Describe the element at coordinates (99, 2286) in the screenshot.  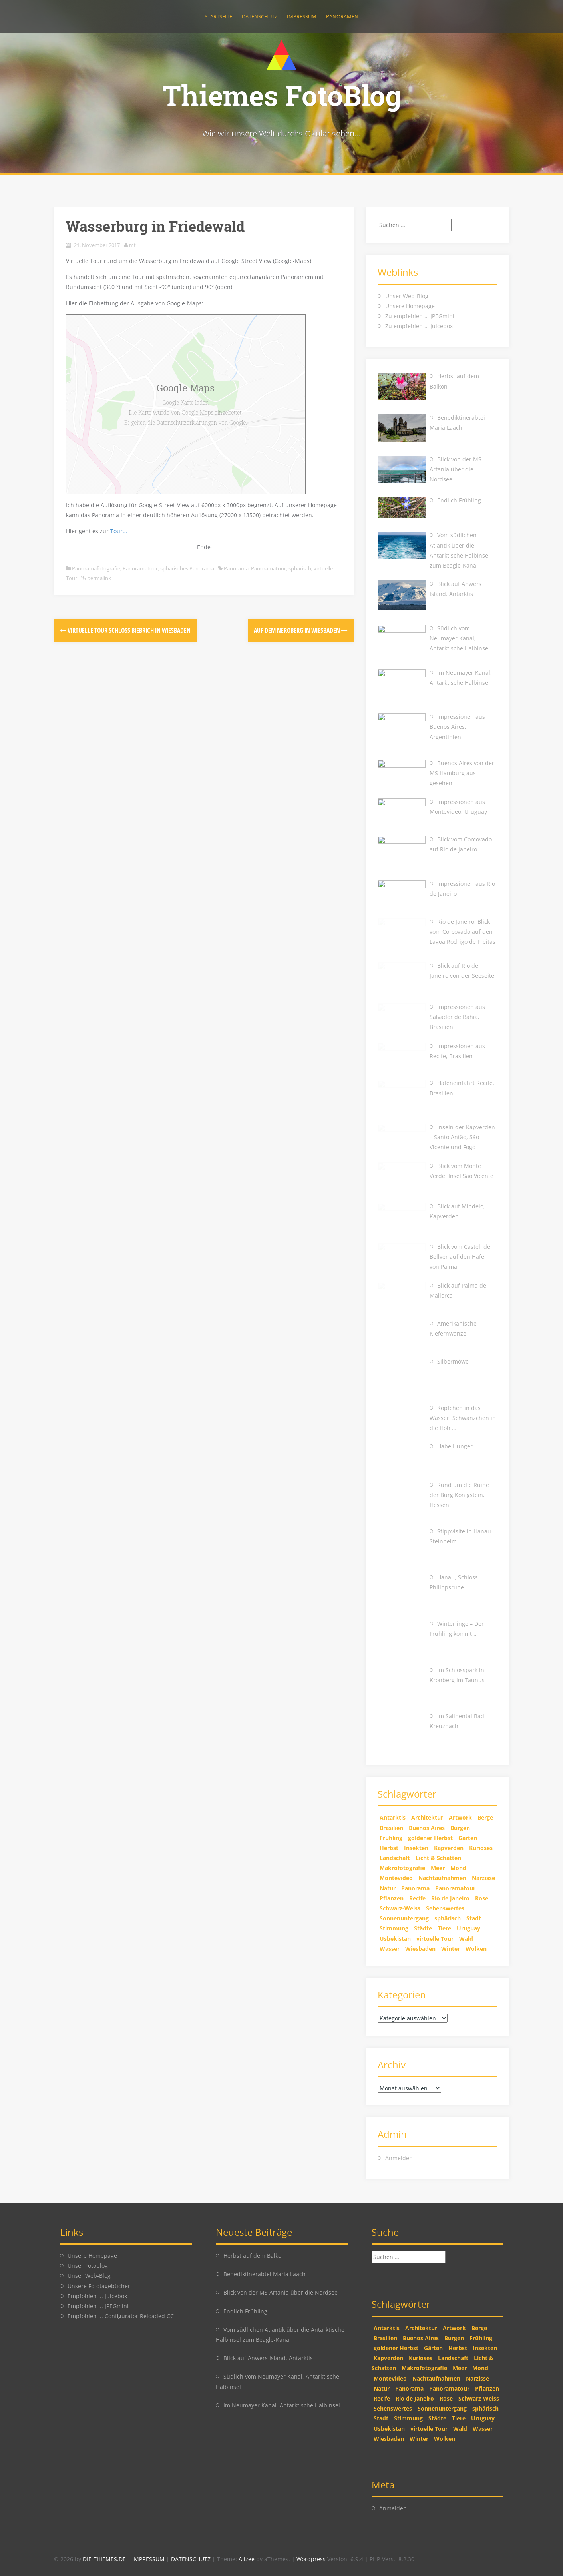
I see `Unsere Fototagebücher` at that location.